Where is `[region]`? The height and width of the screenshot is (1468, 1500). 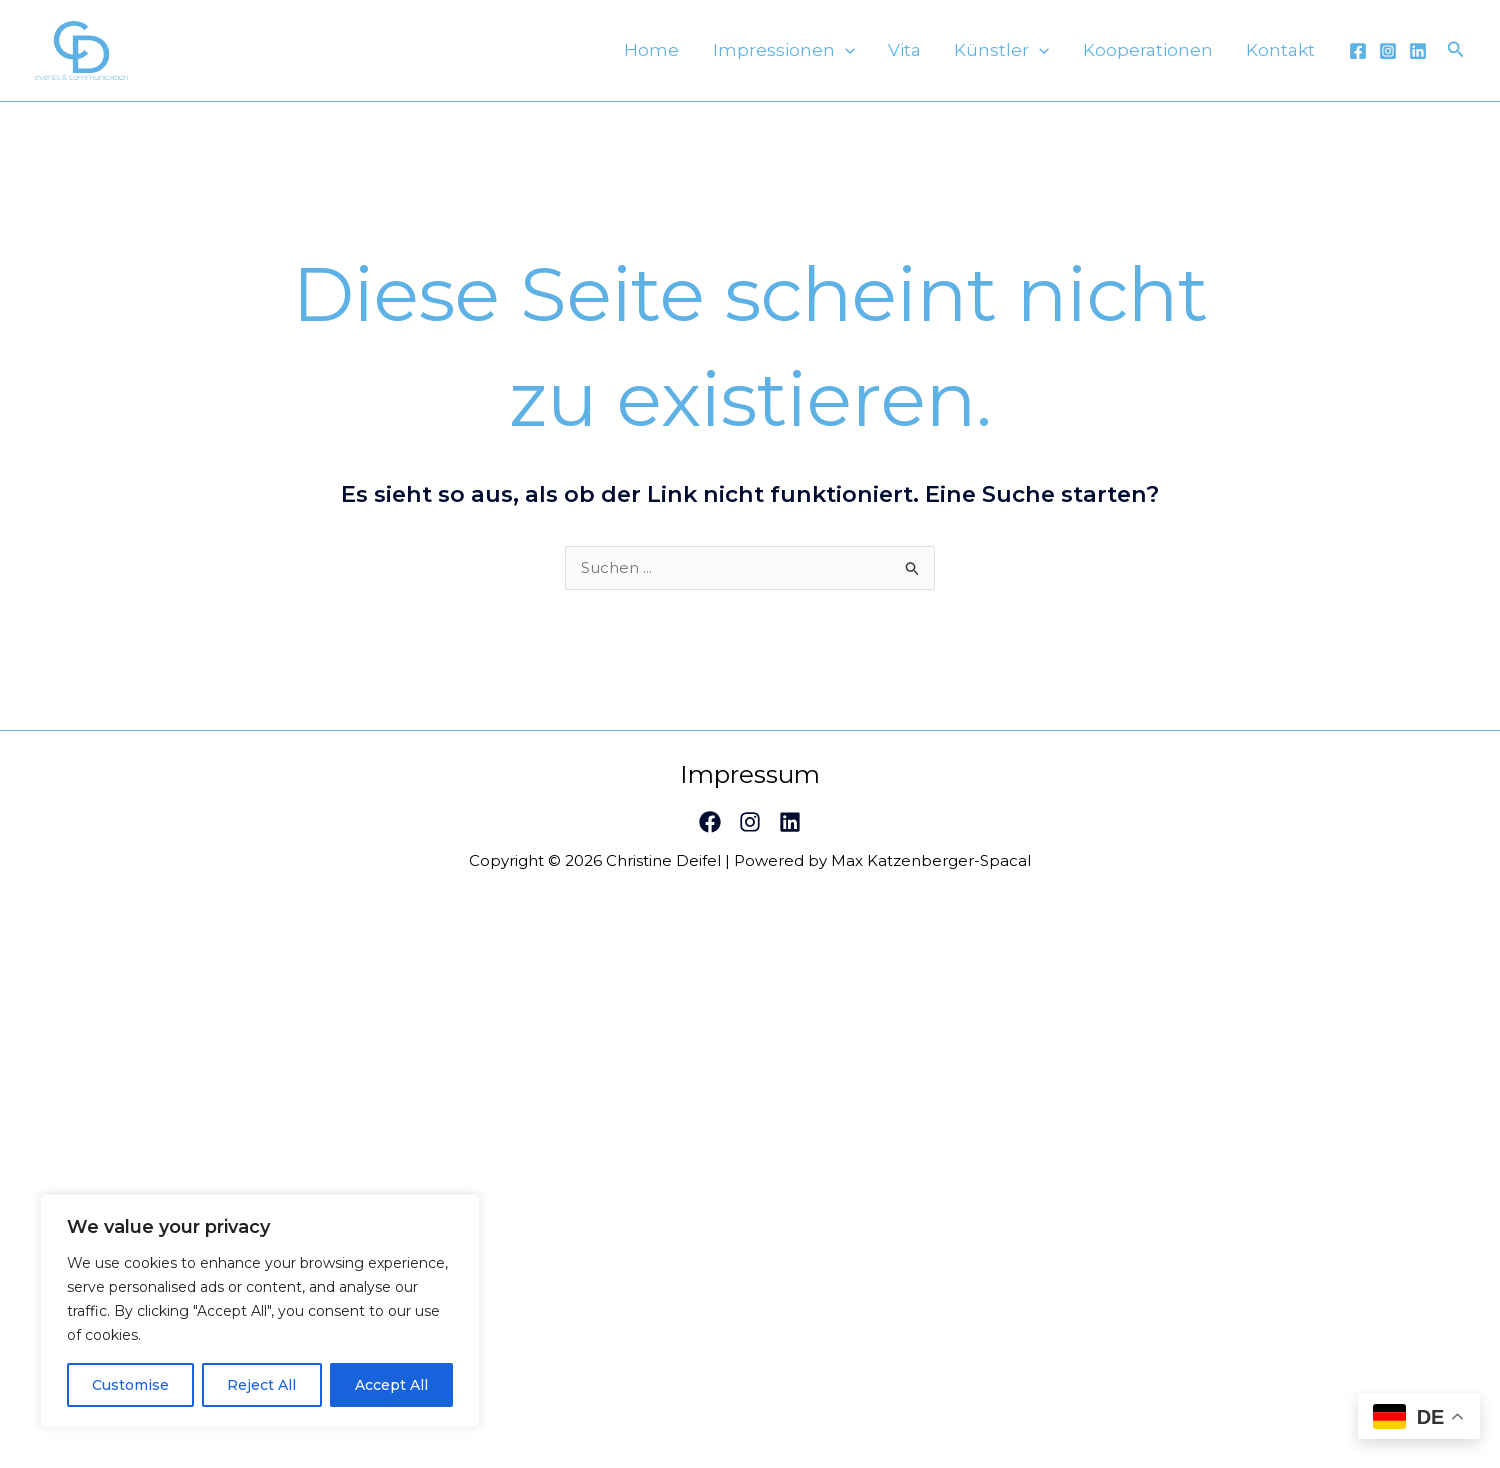
[region] is located at coordinates (260, 1311).